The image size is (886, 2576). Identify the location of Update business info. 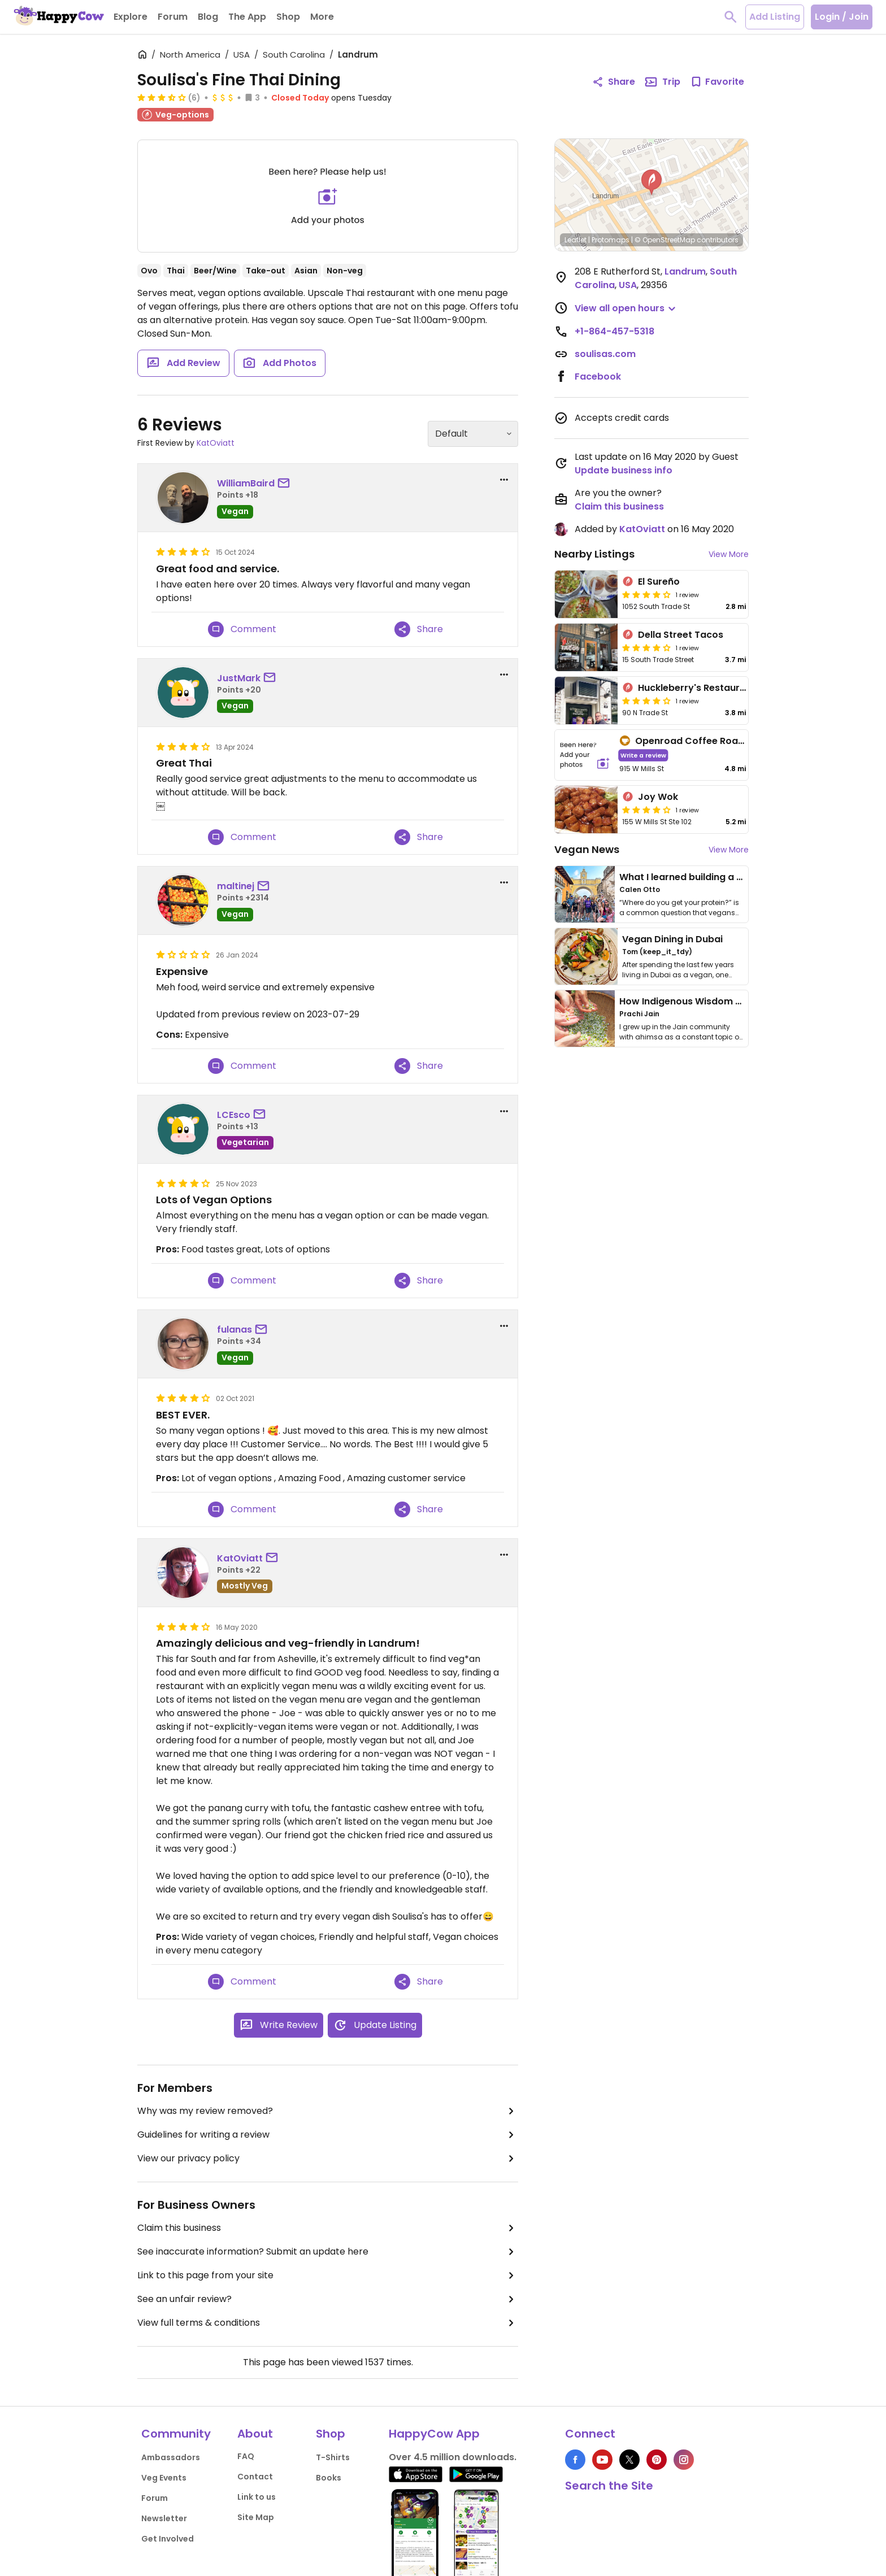
(623, 470).